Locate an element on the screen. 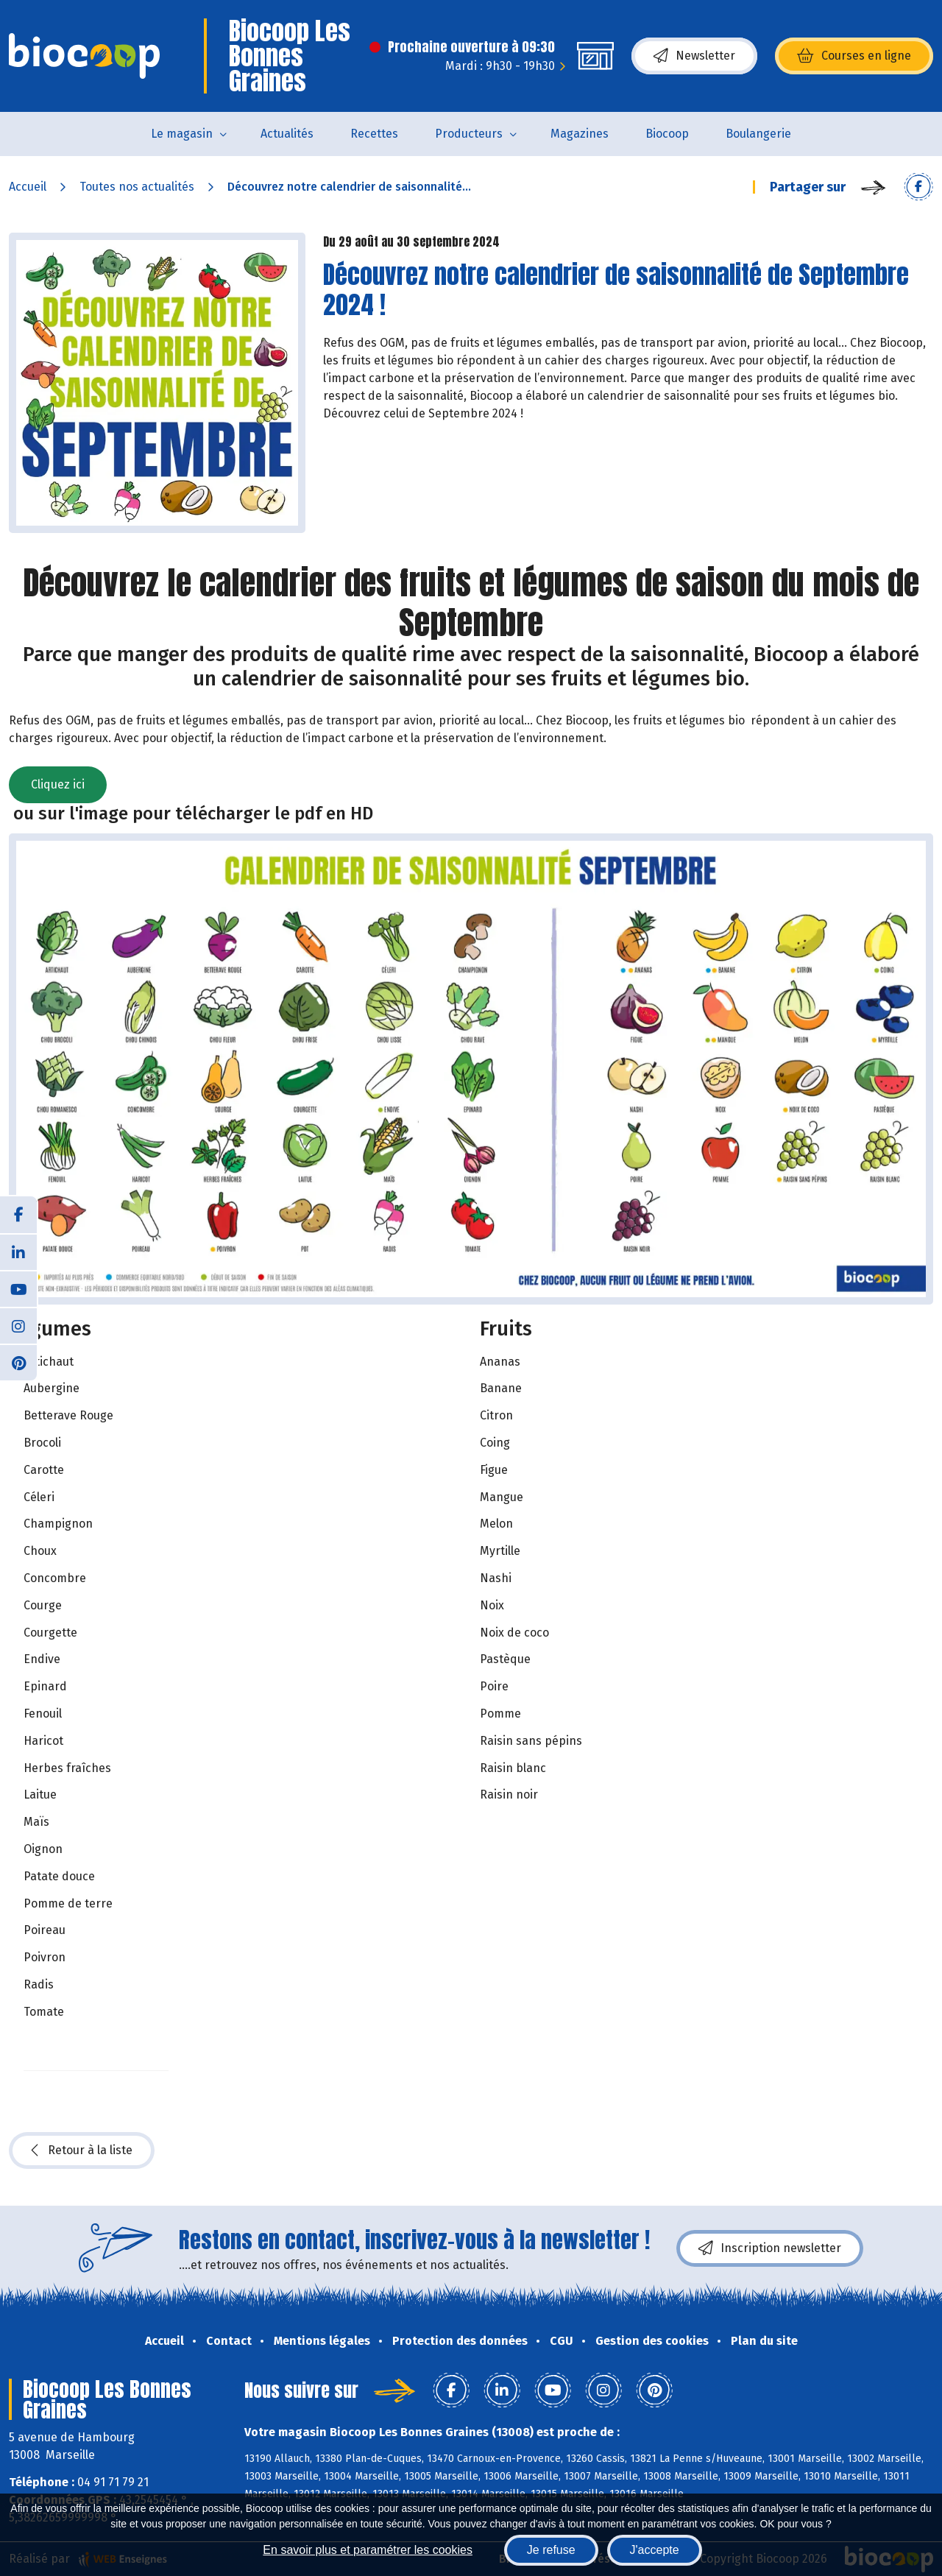  Cliquez ici is located at coordinates (58, 784).